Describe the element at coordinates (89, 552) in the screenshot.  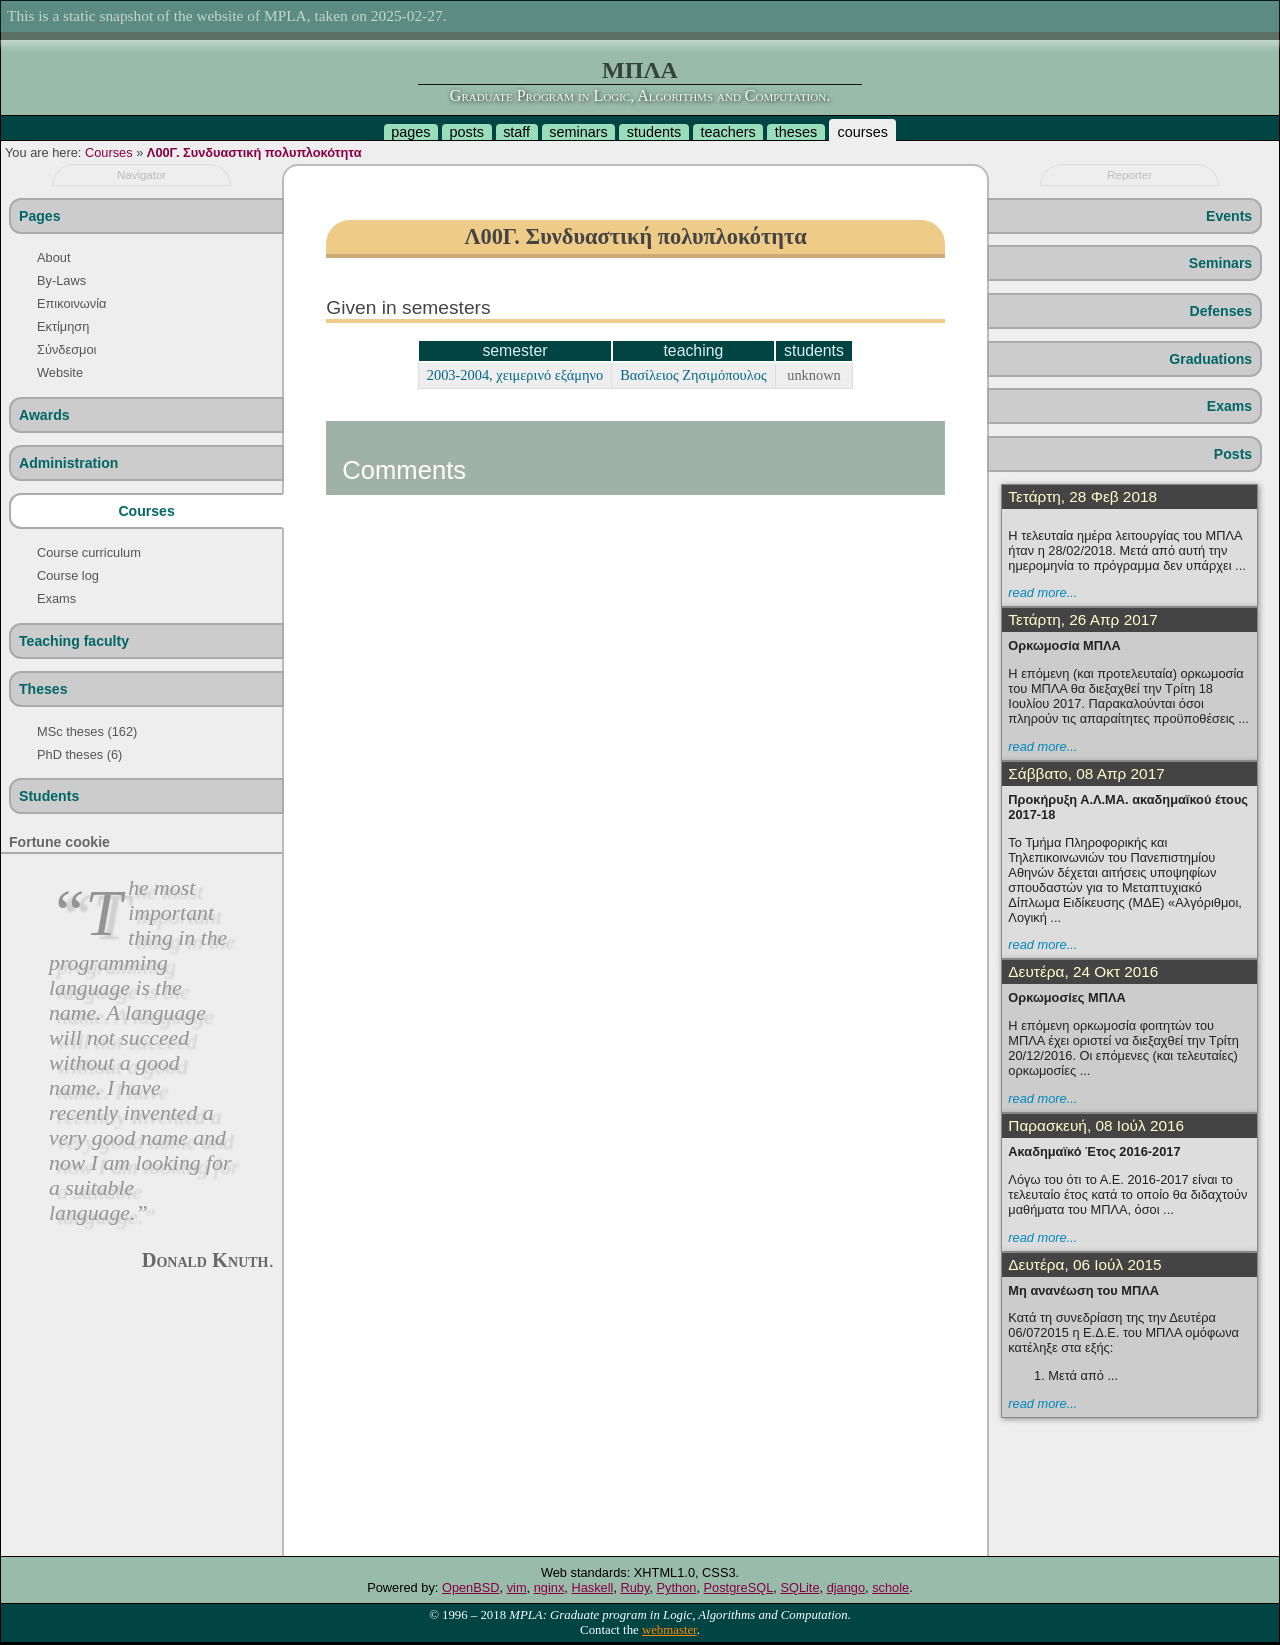
I see `Course curriculum` at that location.